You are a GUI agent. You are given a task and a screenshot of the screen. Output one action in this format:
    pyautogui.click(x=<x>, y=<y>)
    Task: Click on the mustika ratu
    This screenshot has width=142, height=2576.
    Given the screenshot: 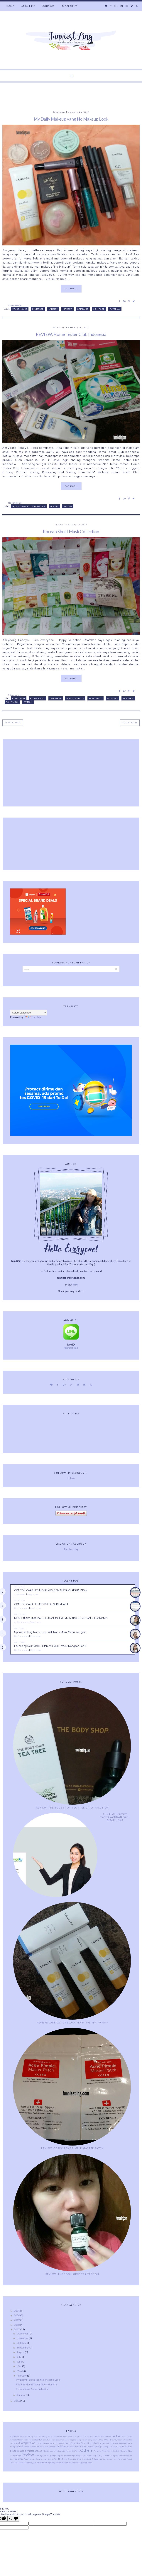 What is the action you would take?
    pyautogui.click(x=59, y=2451)
    